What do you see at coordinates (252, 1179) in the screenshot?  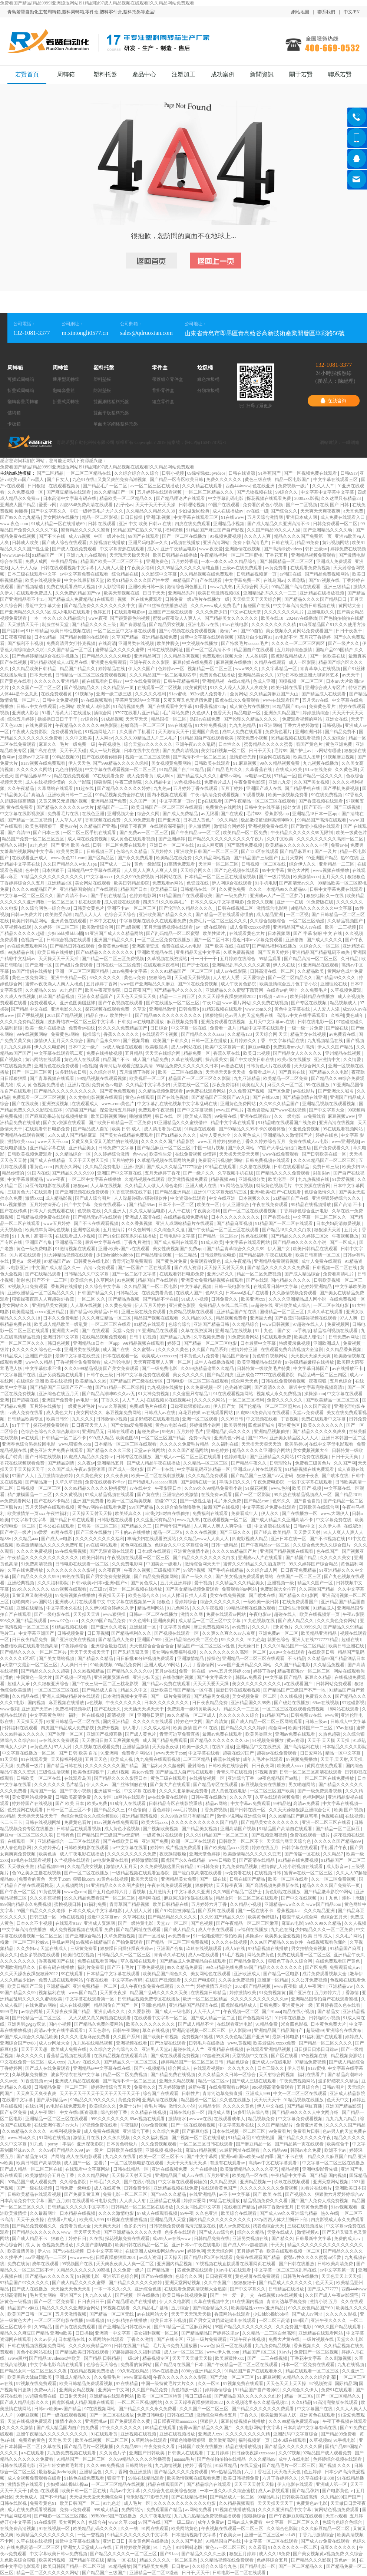 I see `亚洲视频分类` at bounding box center [252, 1179].